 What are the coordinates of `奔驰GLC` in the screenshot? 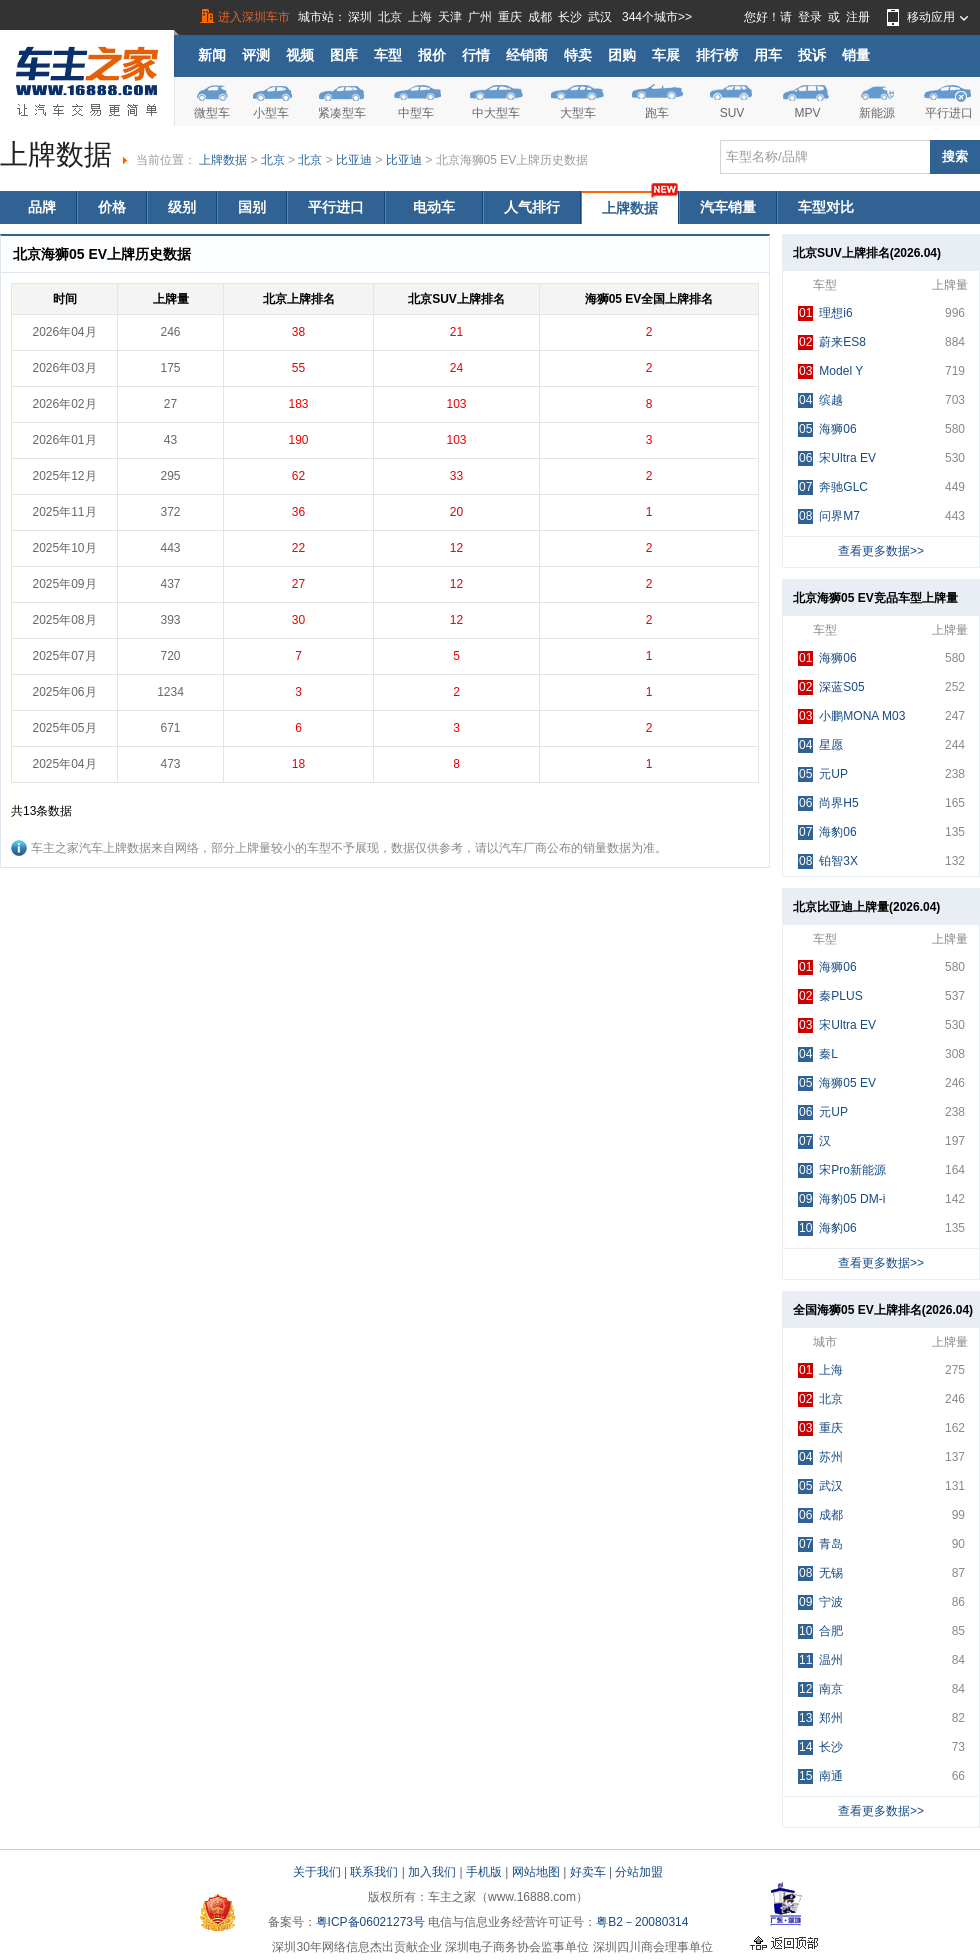 It's located at (833, 487).